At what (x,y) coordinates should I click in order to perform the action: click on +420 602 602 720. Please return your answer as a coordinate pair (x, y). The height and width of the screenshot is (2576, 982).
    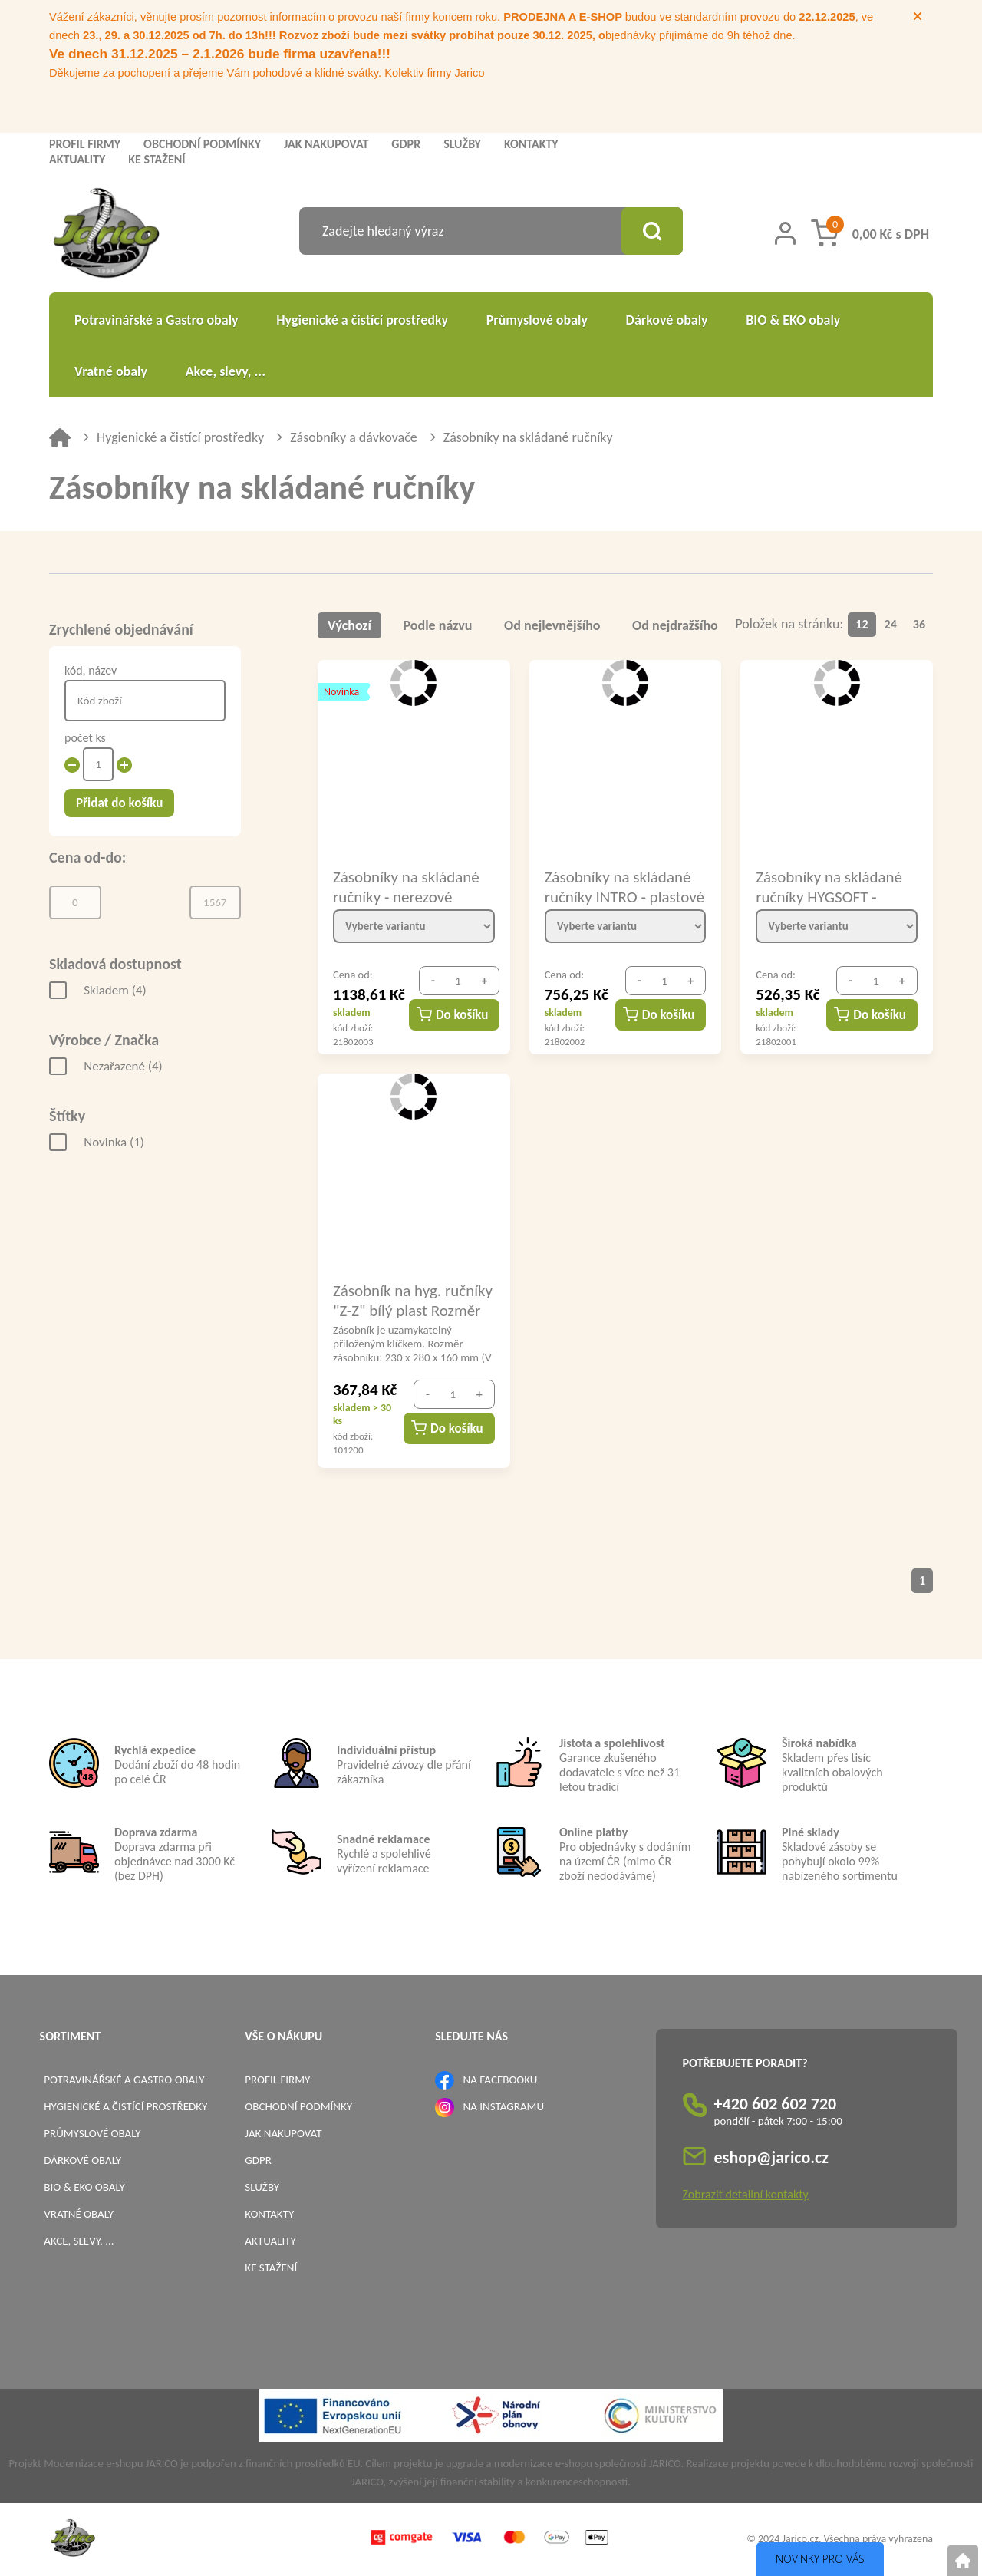
    Looking at the image, I should click on (775, 2103).